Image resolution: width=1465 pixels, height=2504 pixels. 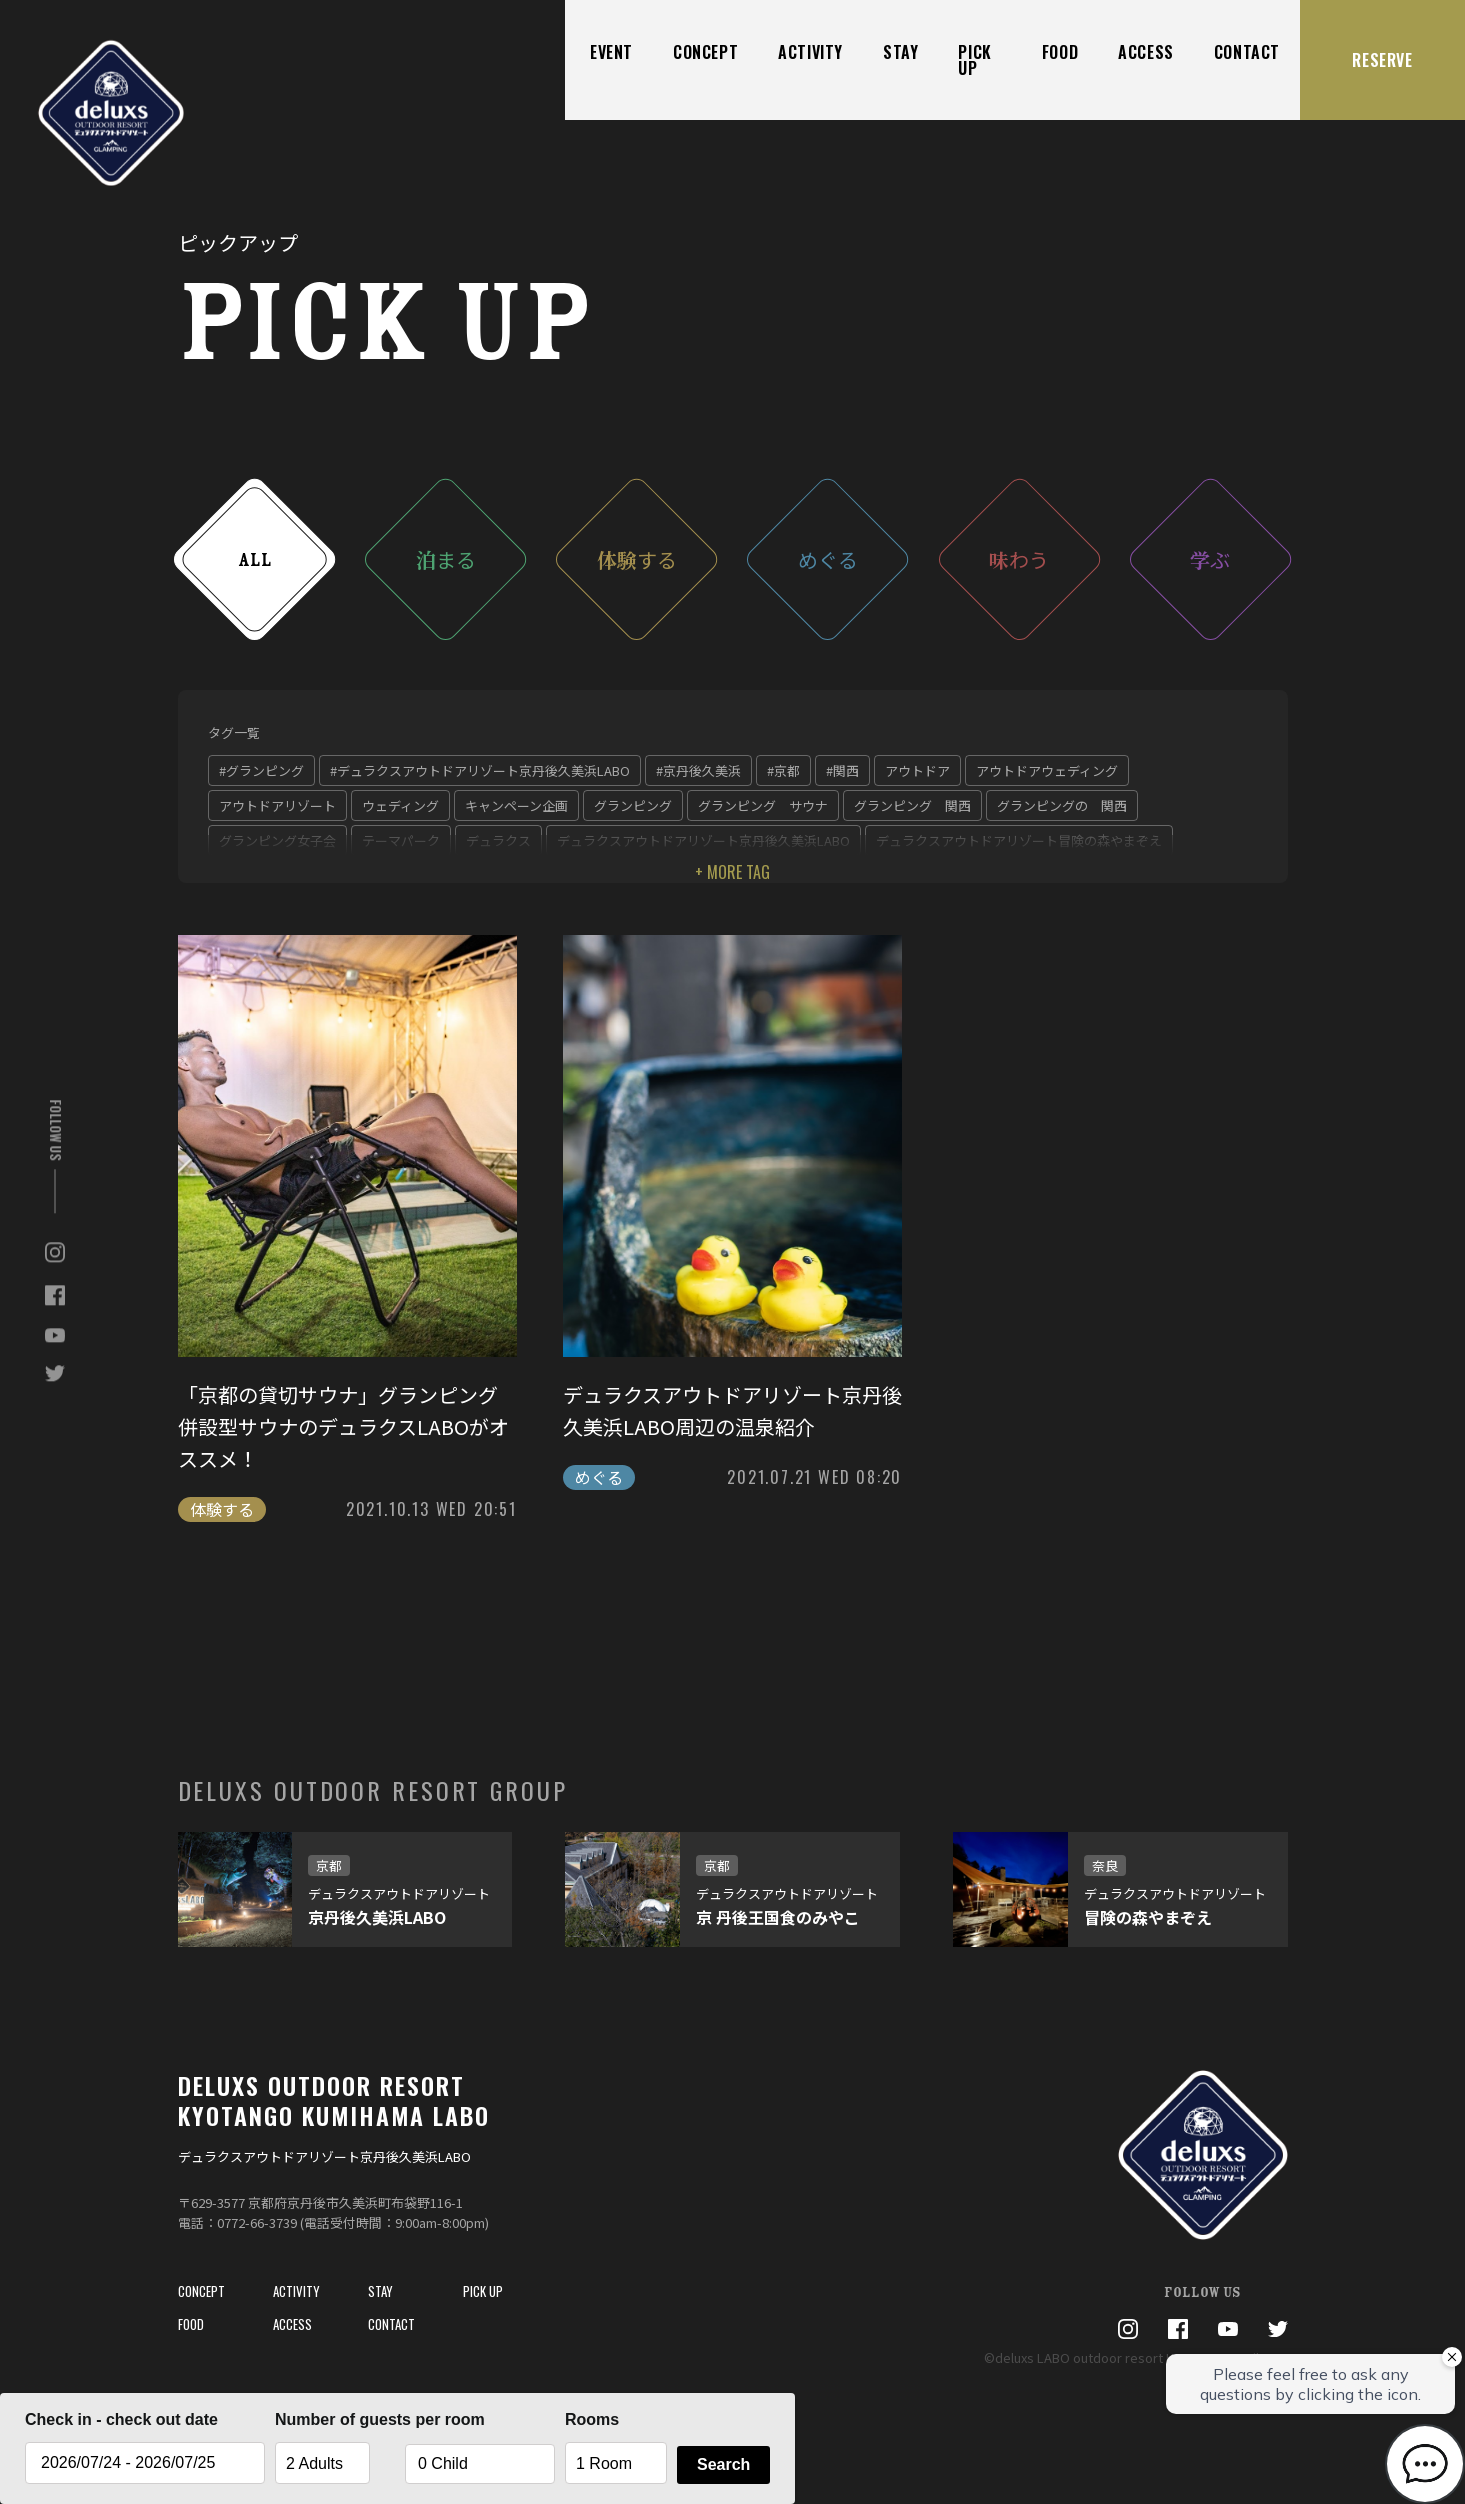 What do you see at coordinates (703, 840) in the screenshot?
I see `デュラクスアウトドアリゾート京丹後久美浜LABO` at bounding box center [703, 840].